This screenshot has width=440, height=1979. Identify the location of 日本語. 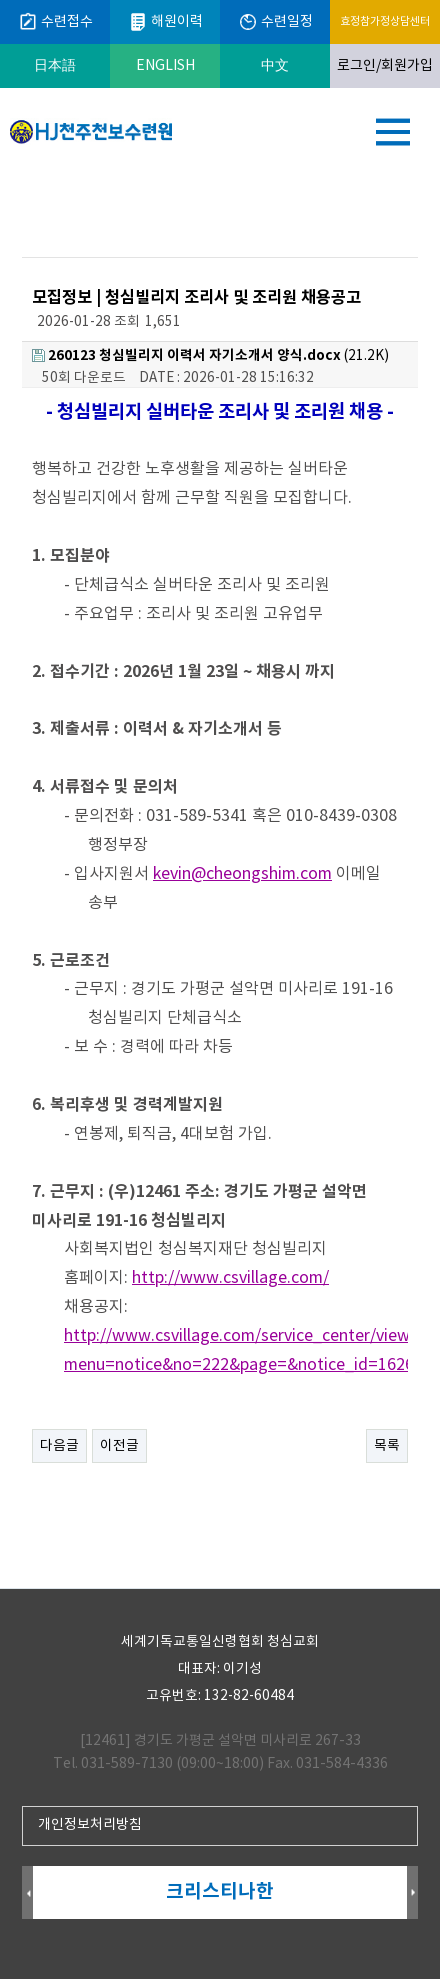
(55, 66).